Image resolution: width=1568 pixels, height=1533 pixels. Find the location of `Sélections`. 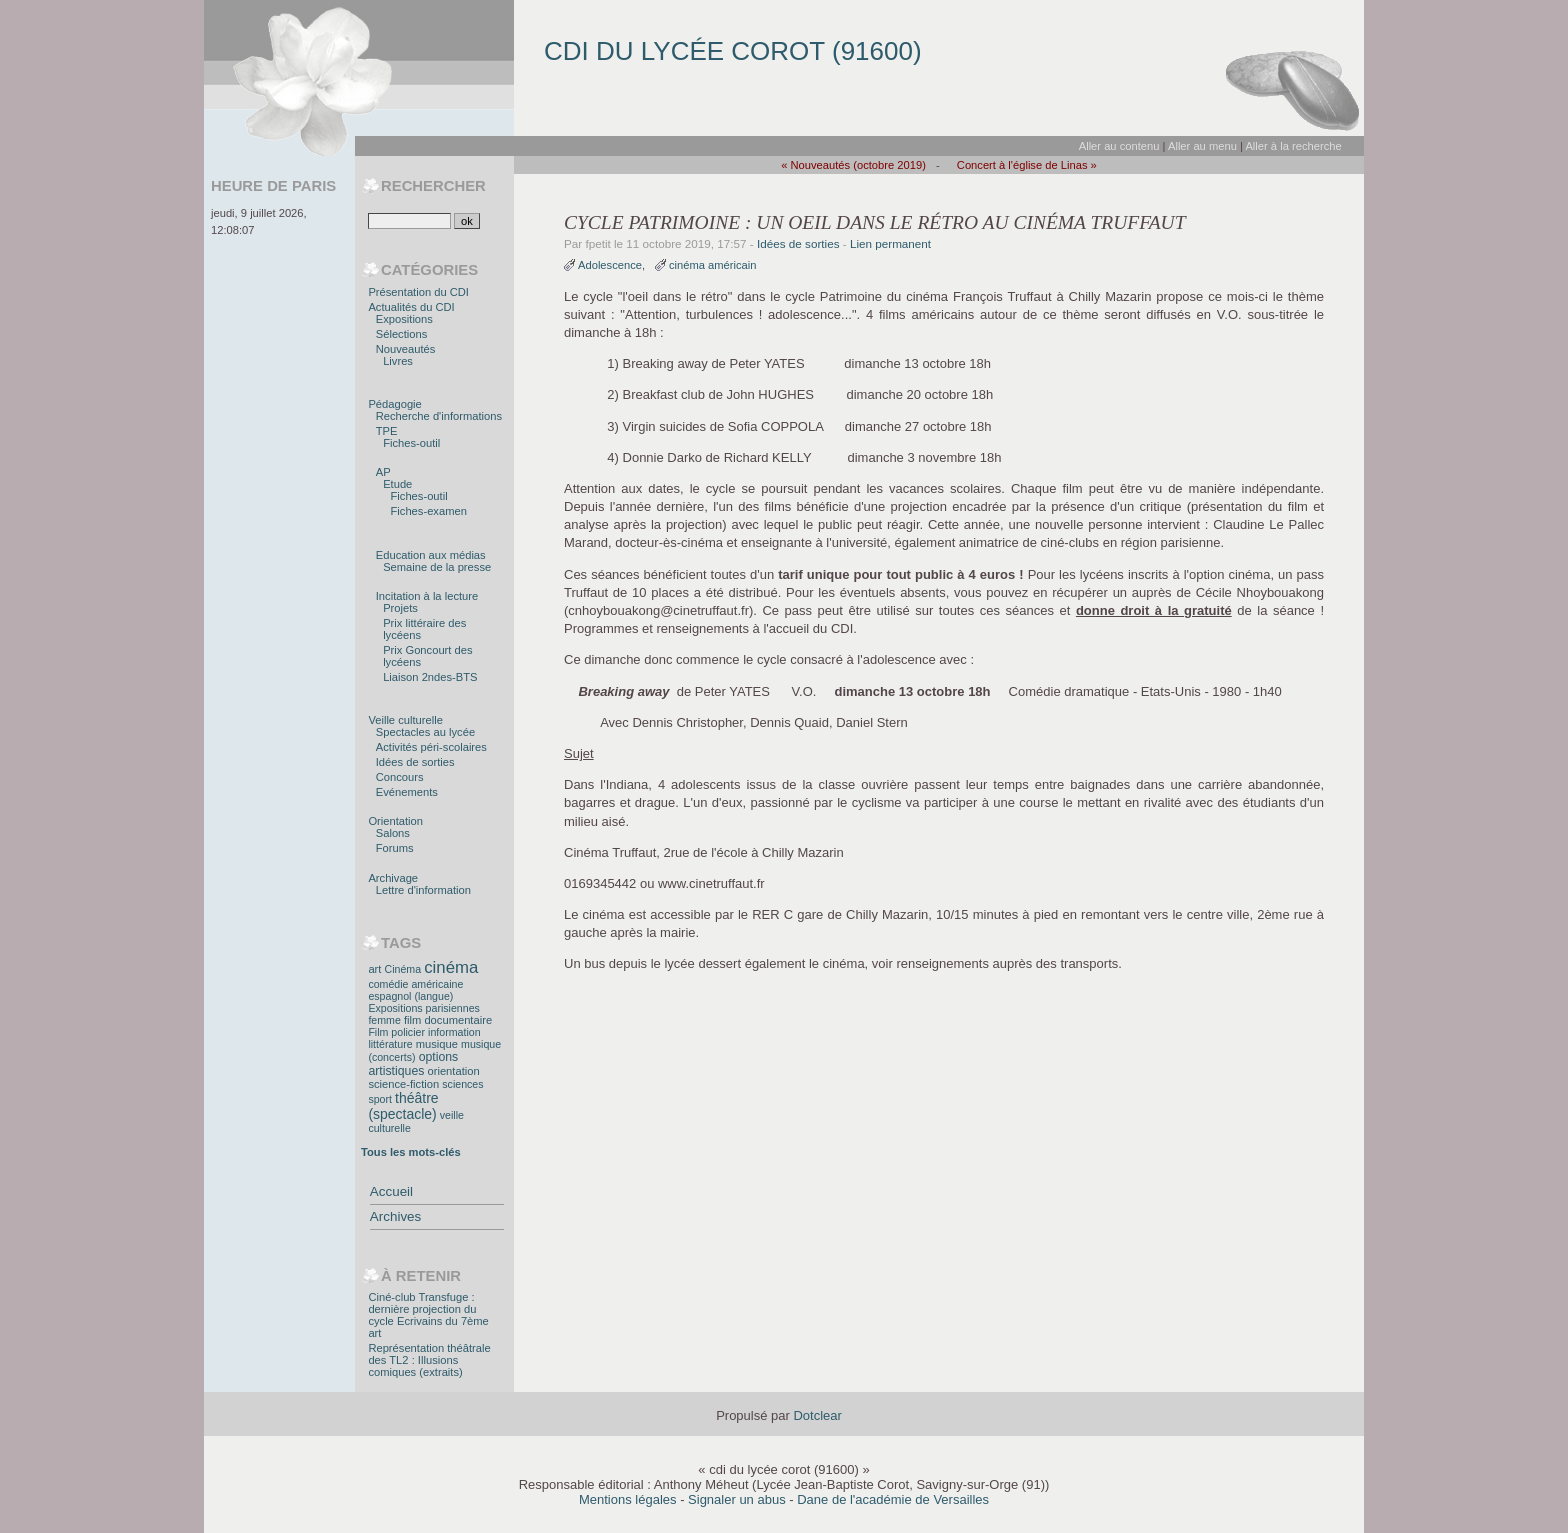

Sélections is located at coordinates (402, 334).